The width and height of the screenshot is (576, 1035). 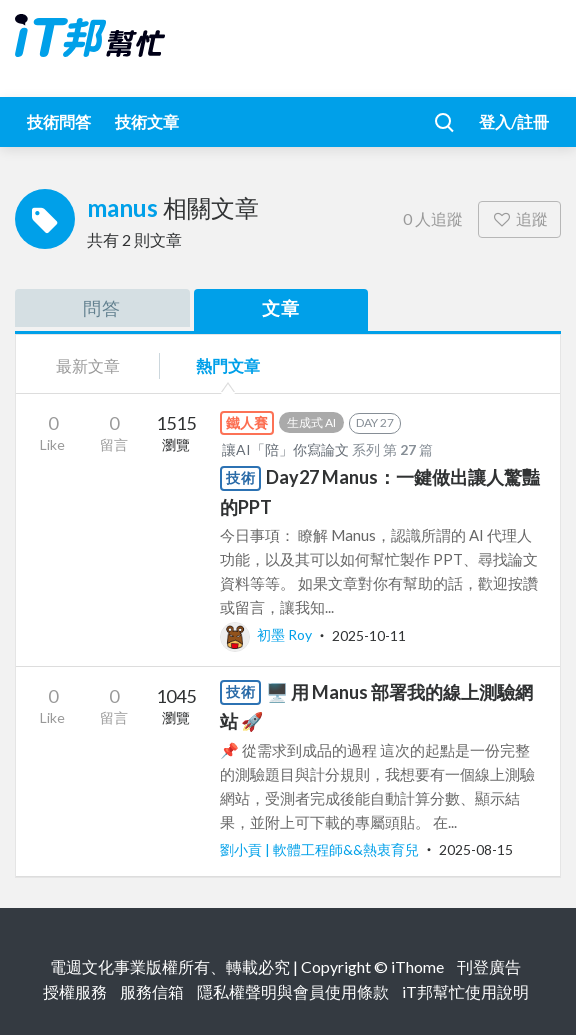 I want to click on 熱門文章, so click(x=228, y=365).